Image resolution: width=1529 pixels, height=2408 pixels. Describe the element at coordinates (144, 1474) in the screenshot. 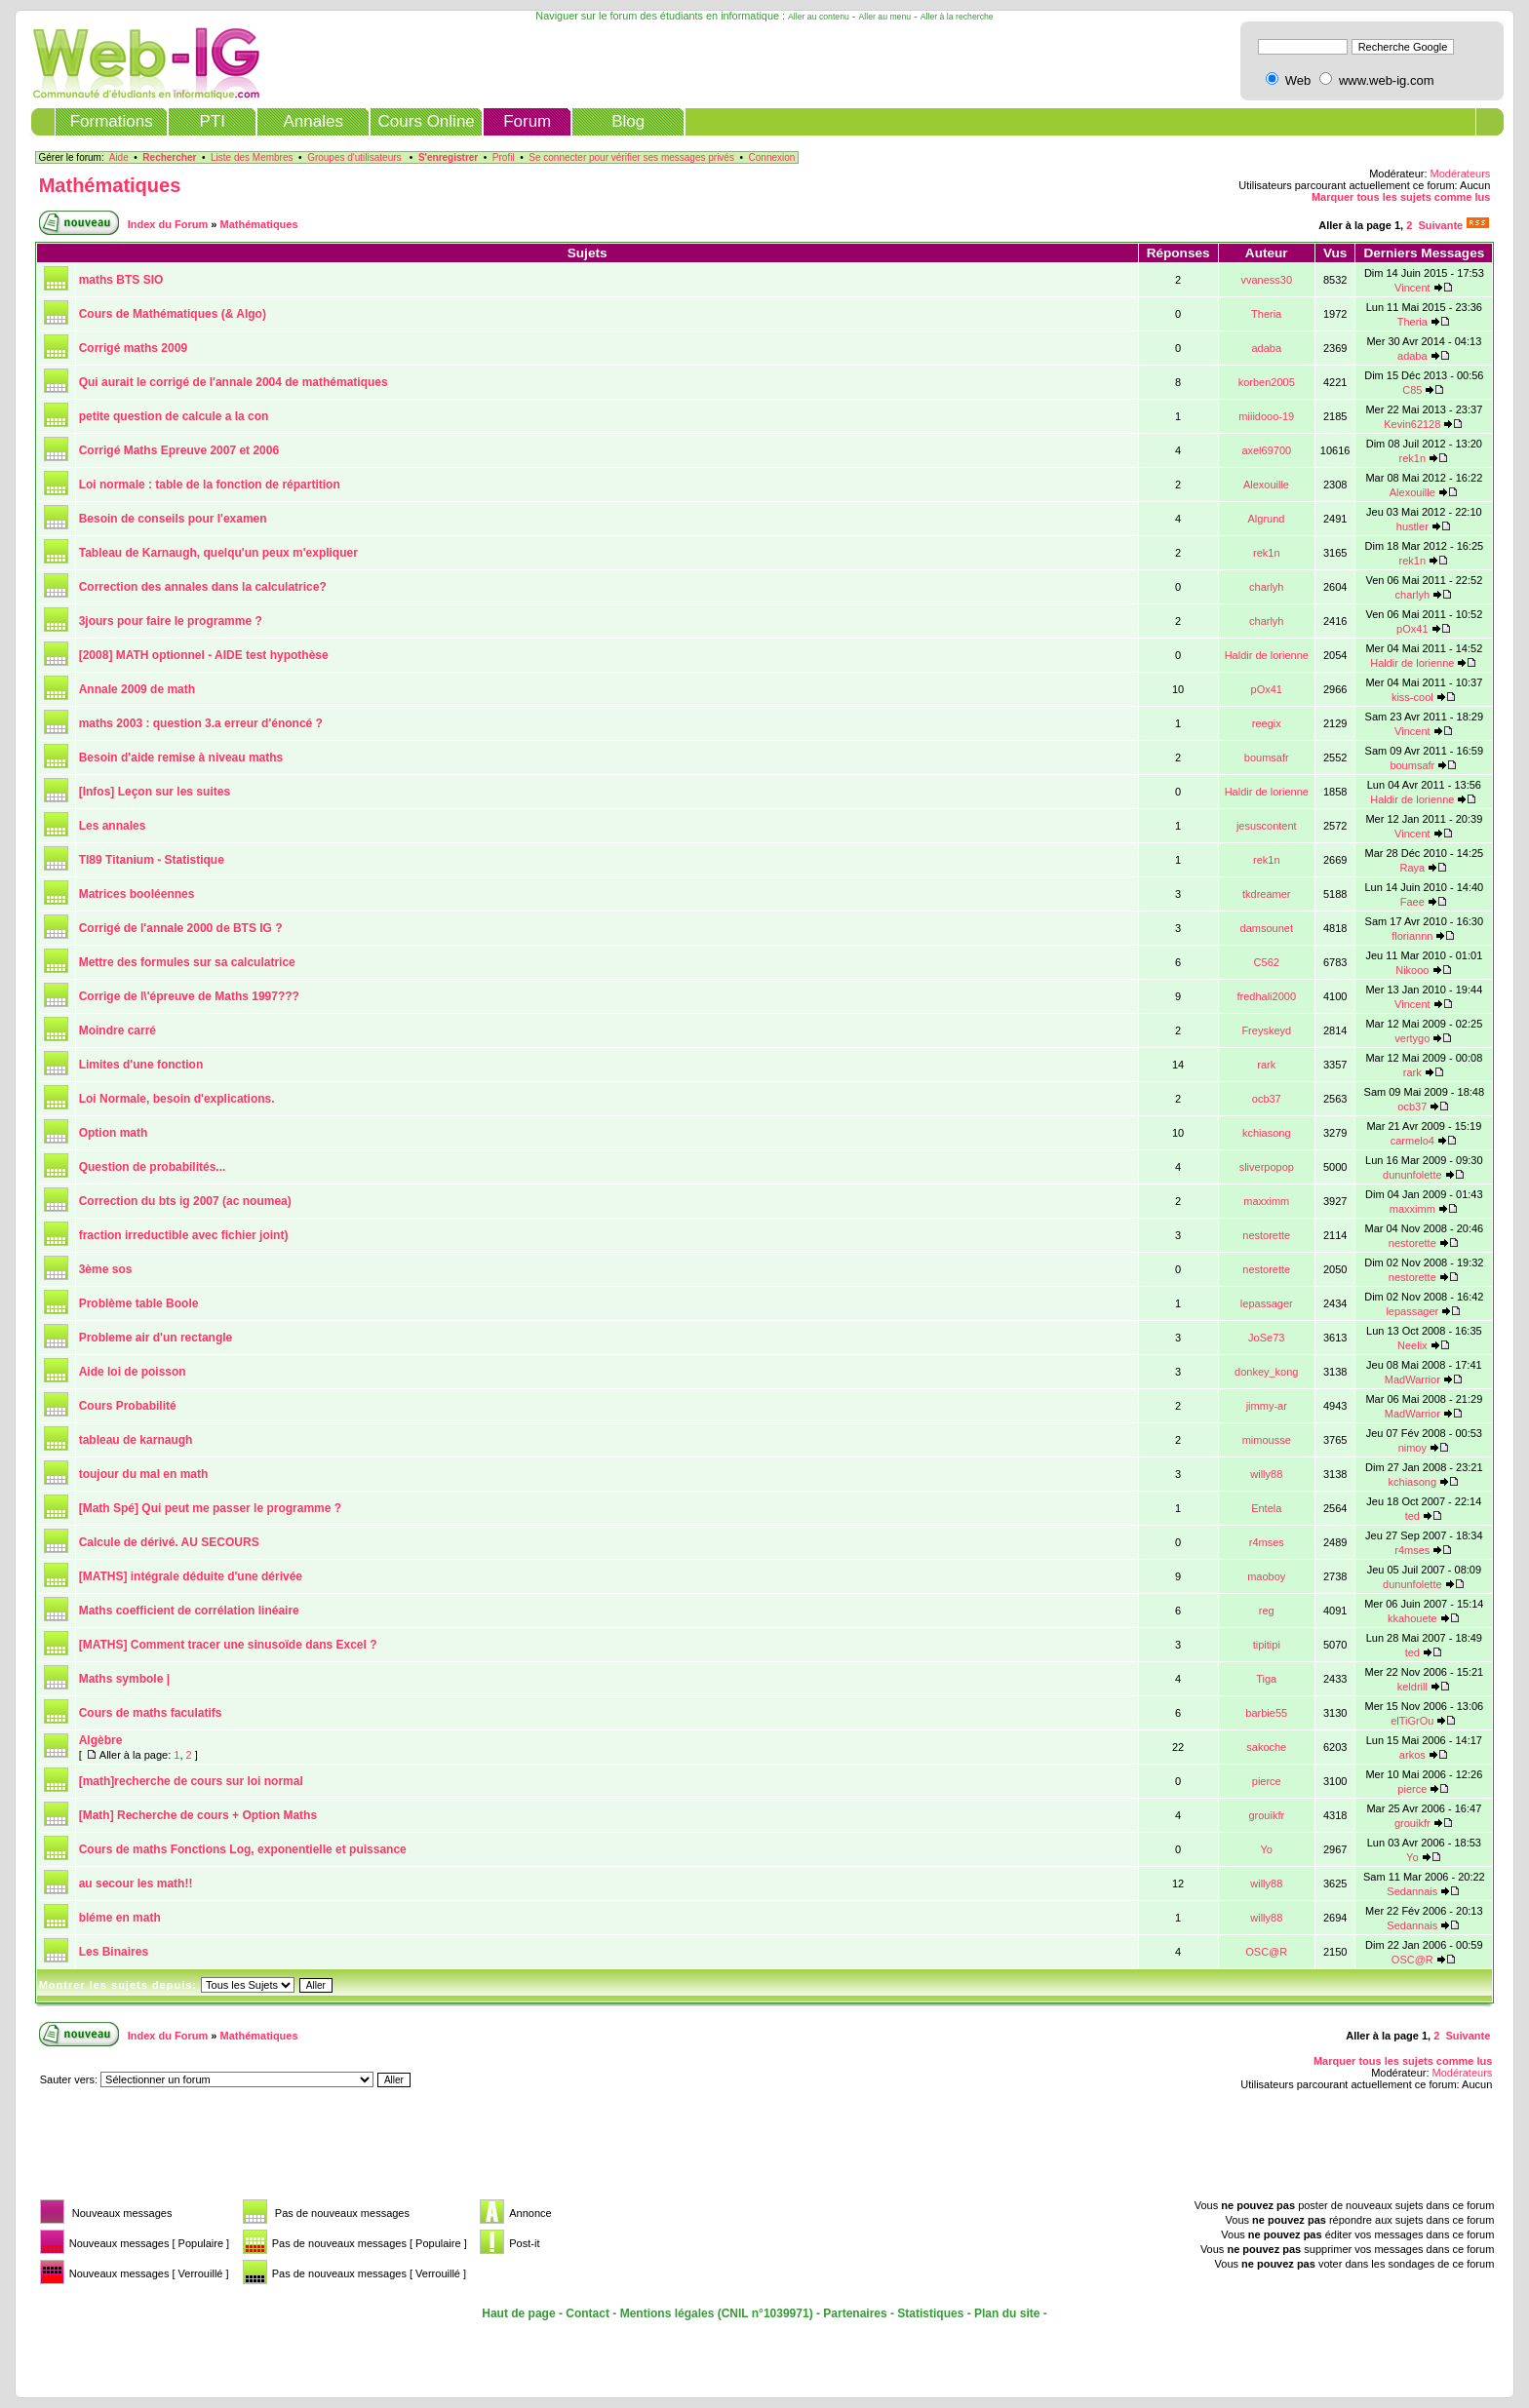

I see `toujour du mal en math` at that location.